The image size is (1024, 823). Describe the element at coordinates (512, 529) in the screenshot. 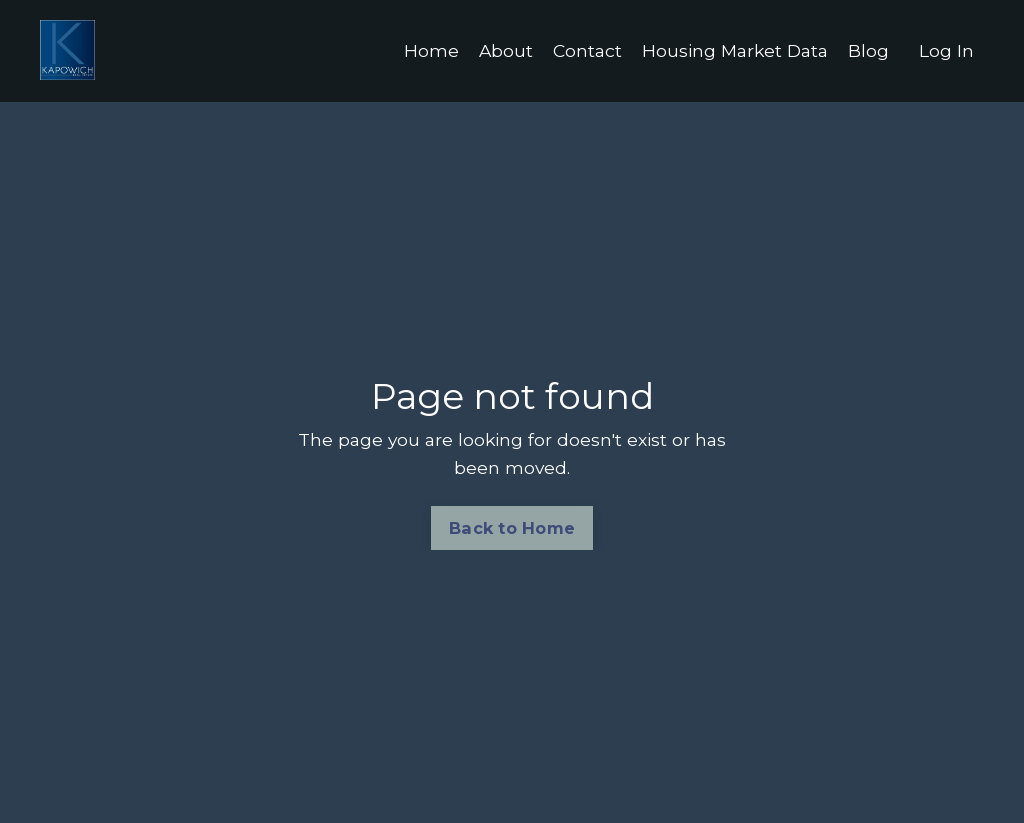

I see `Back to Home [button]` at that location.